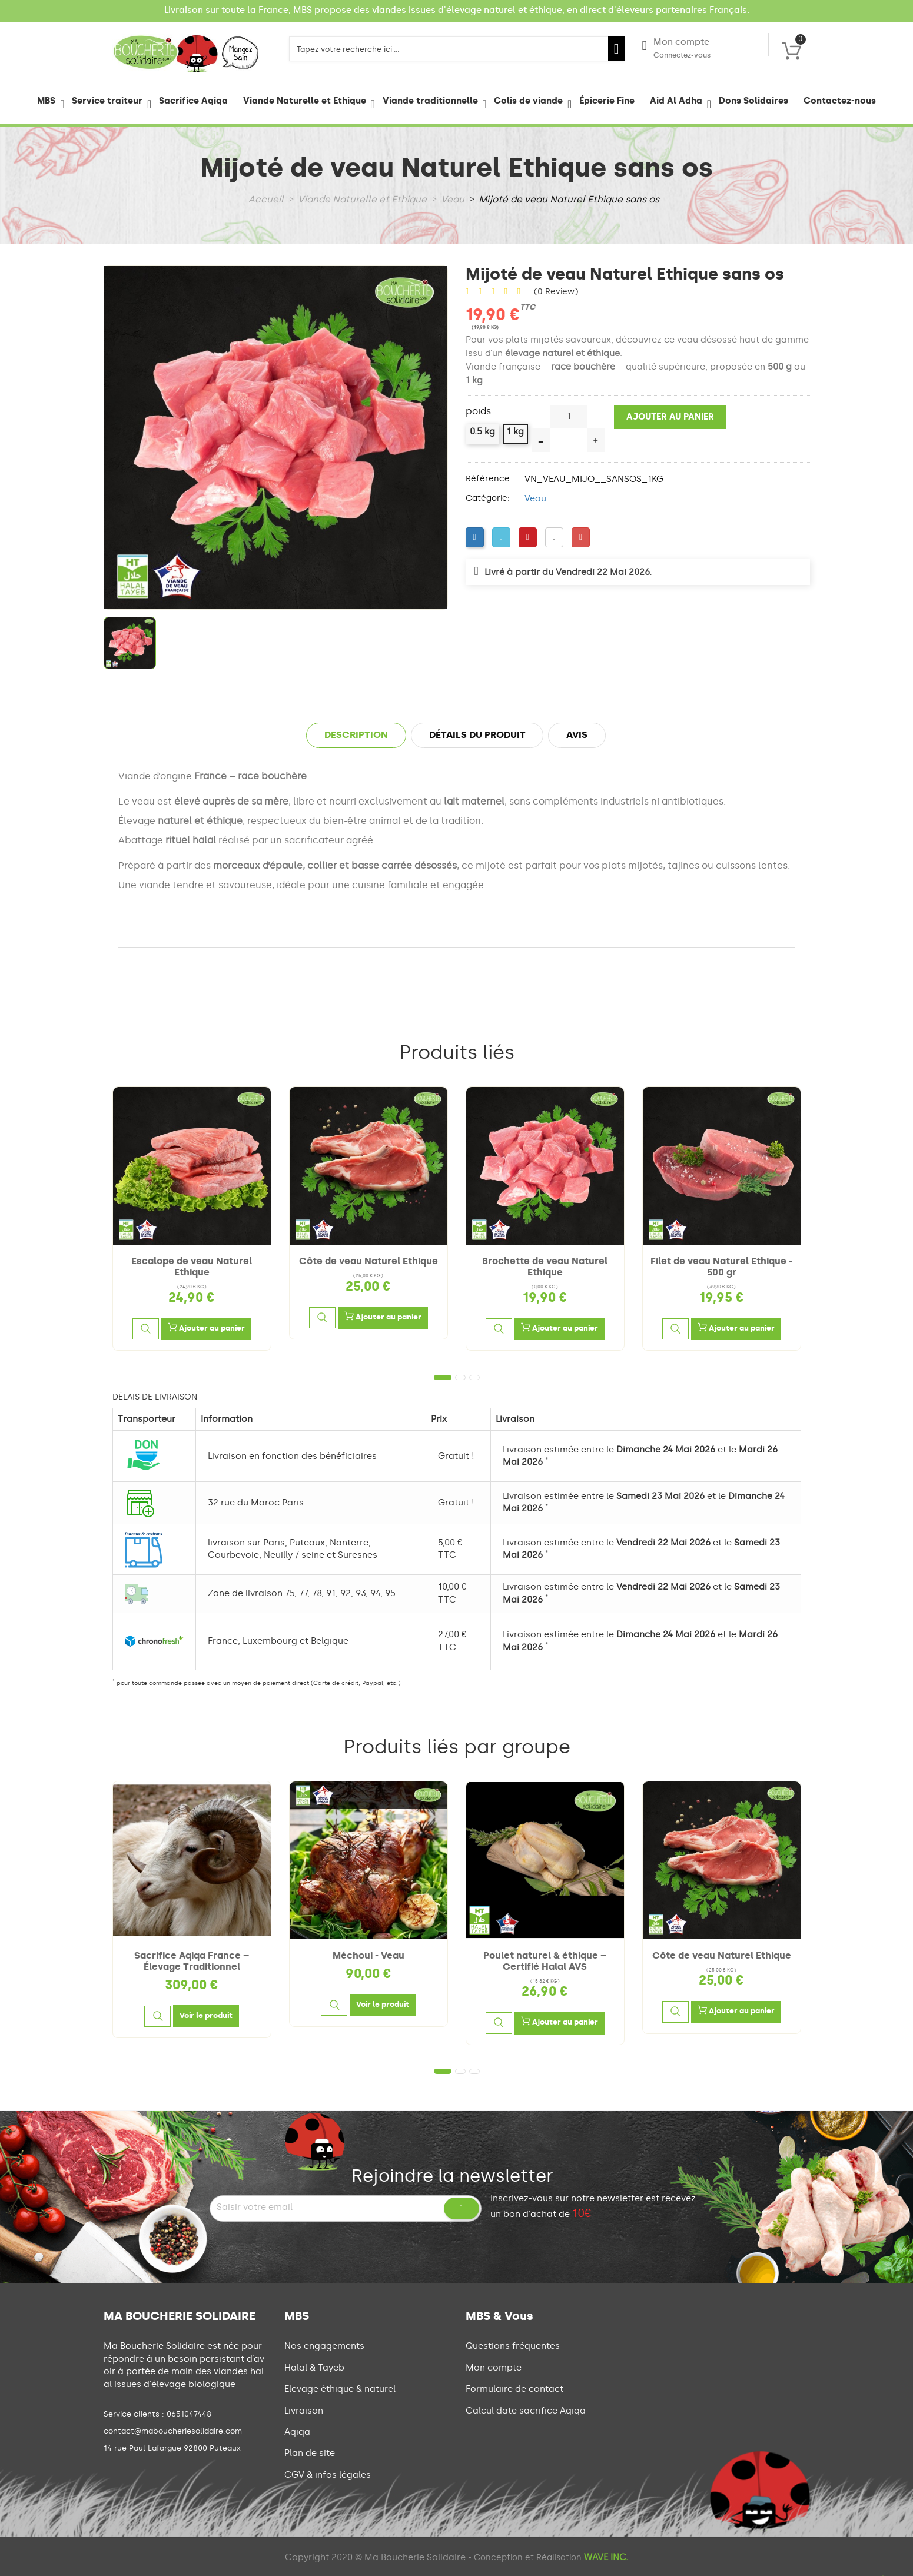  I want to click on Aqiqa, so click(297, 2432).